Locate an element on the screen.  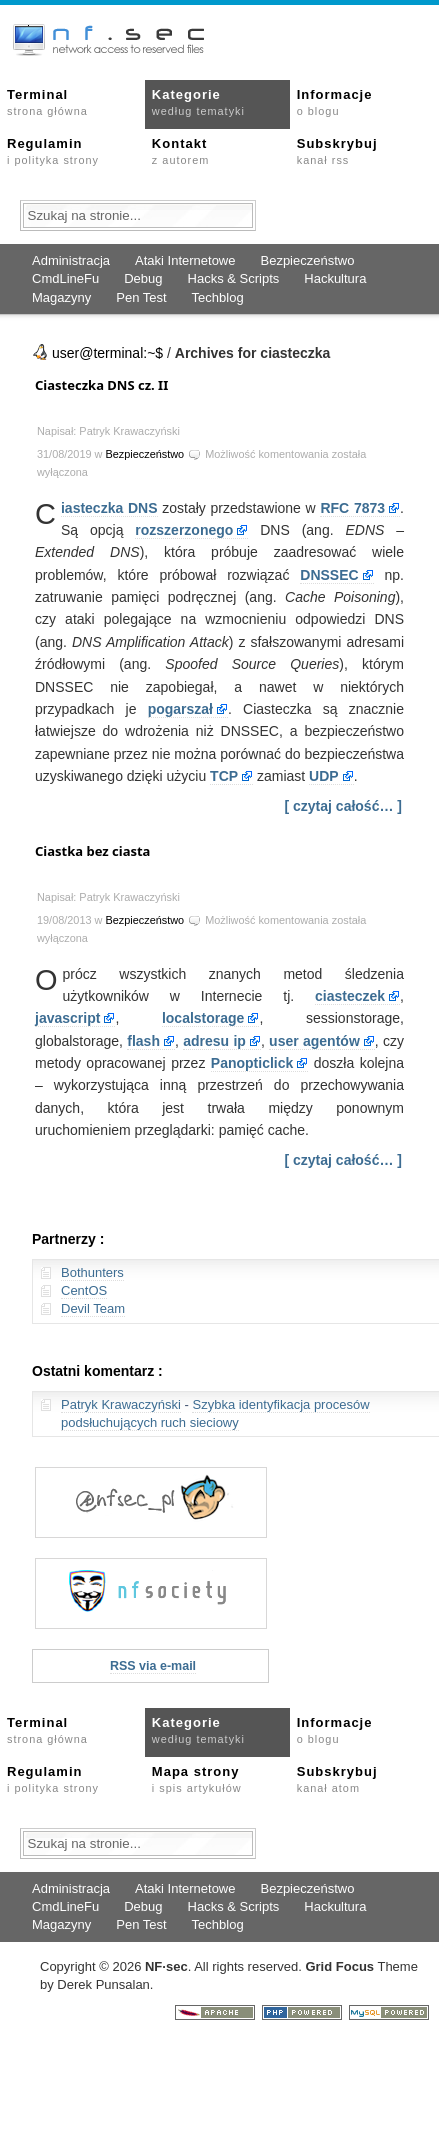
Ciasteczka DNS cz. II is located at coordinates (101, 385).